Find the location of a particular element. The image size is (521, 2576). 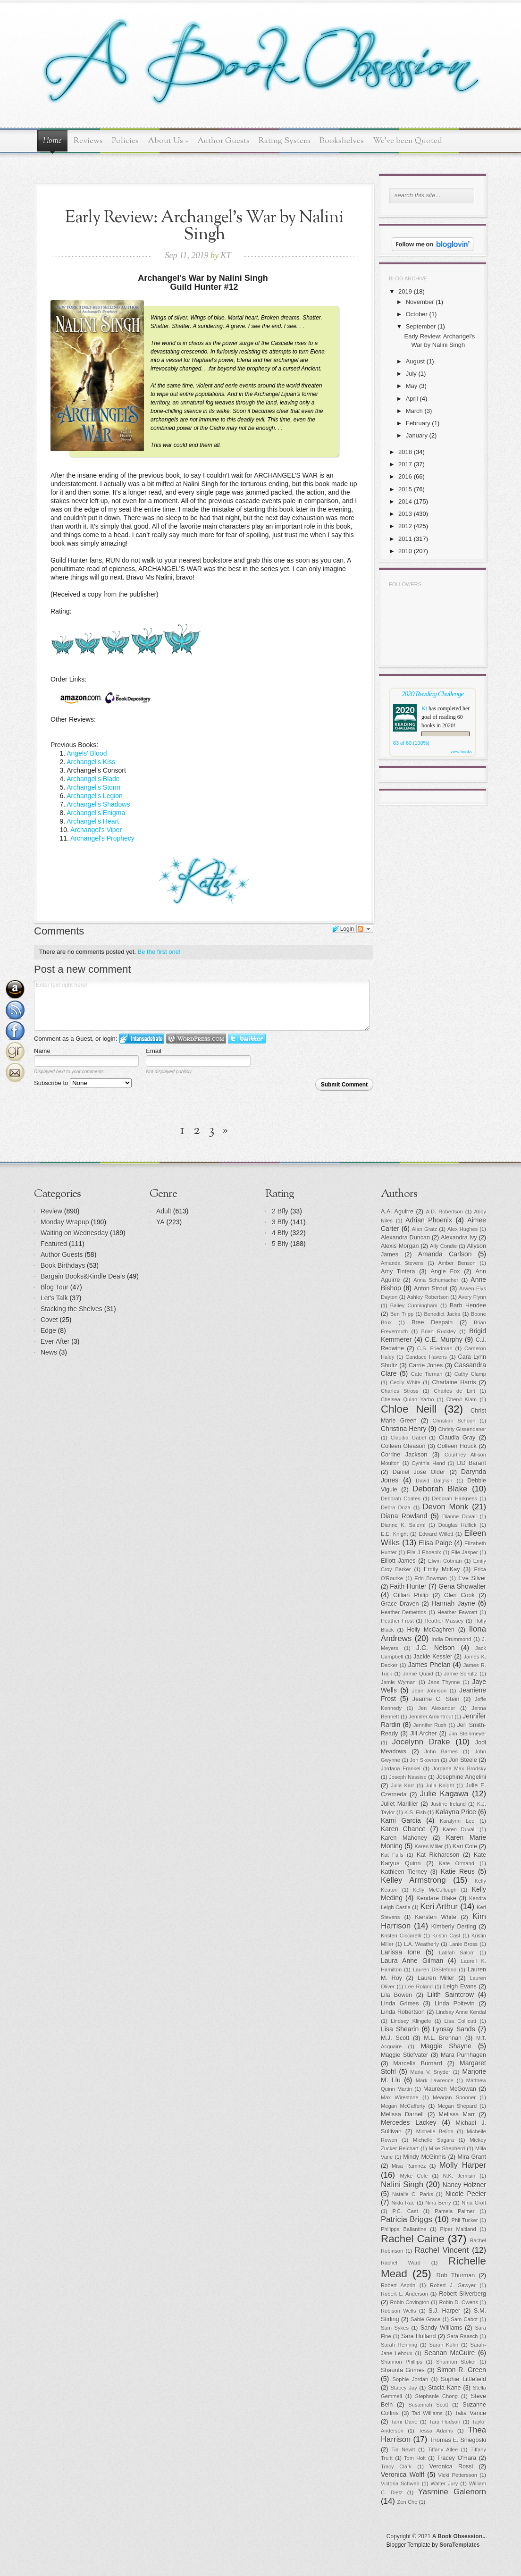

Mike Shepherd is located at coordinates (447, 2148).